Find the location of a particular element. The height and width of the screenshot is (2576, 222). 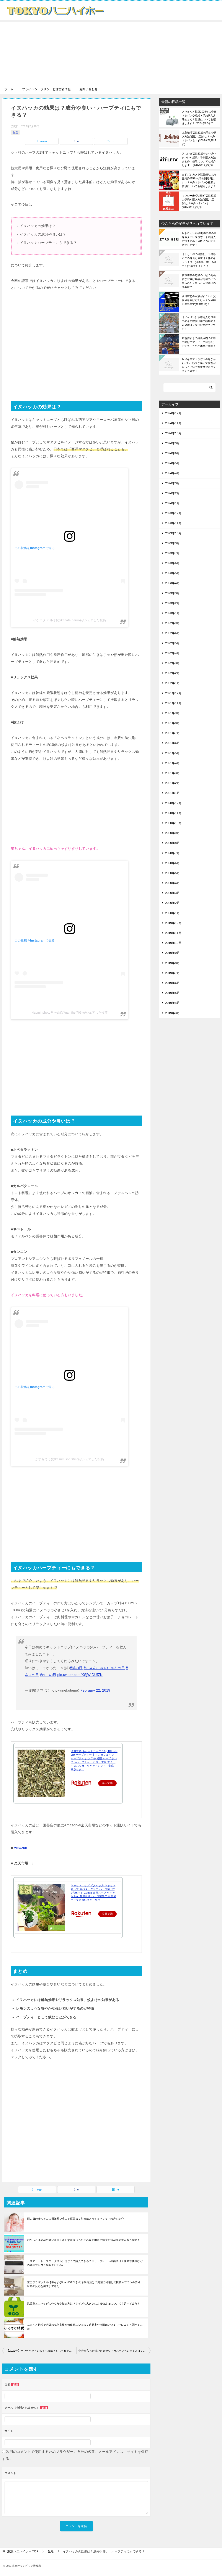

2024年9月 is located at coordinates (172, 443).